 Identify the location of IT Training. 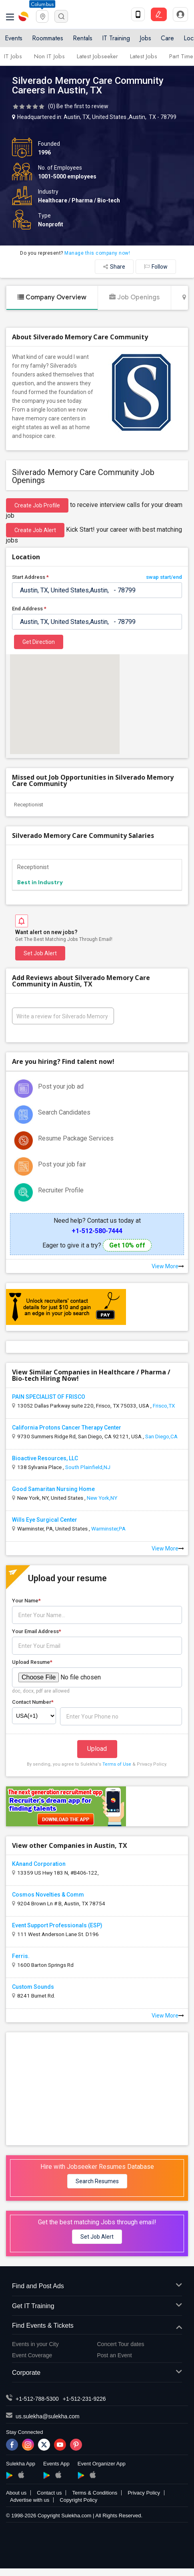
(116, 38).